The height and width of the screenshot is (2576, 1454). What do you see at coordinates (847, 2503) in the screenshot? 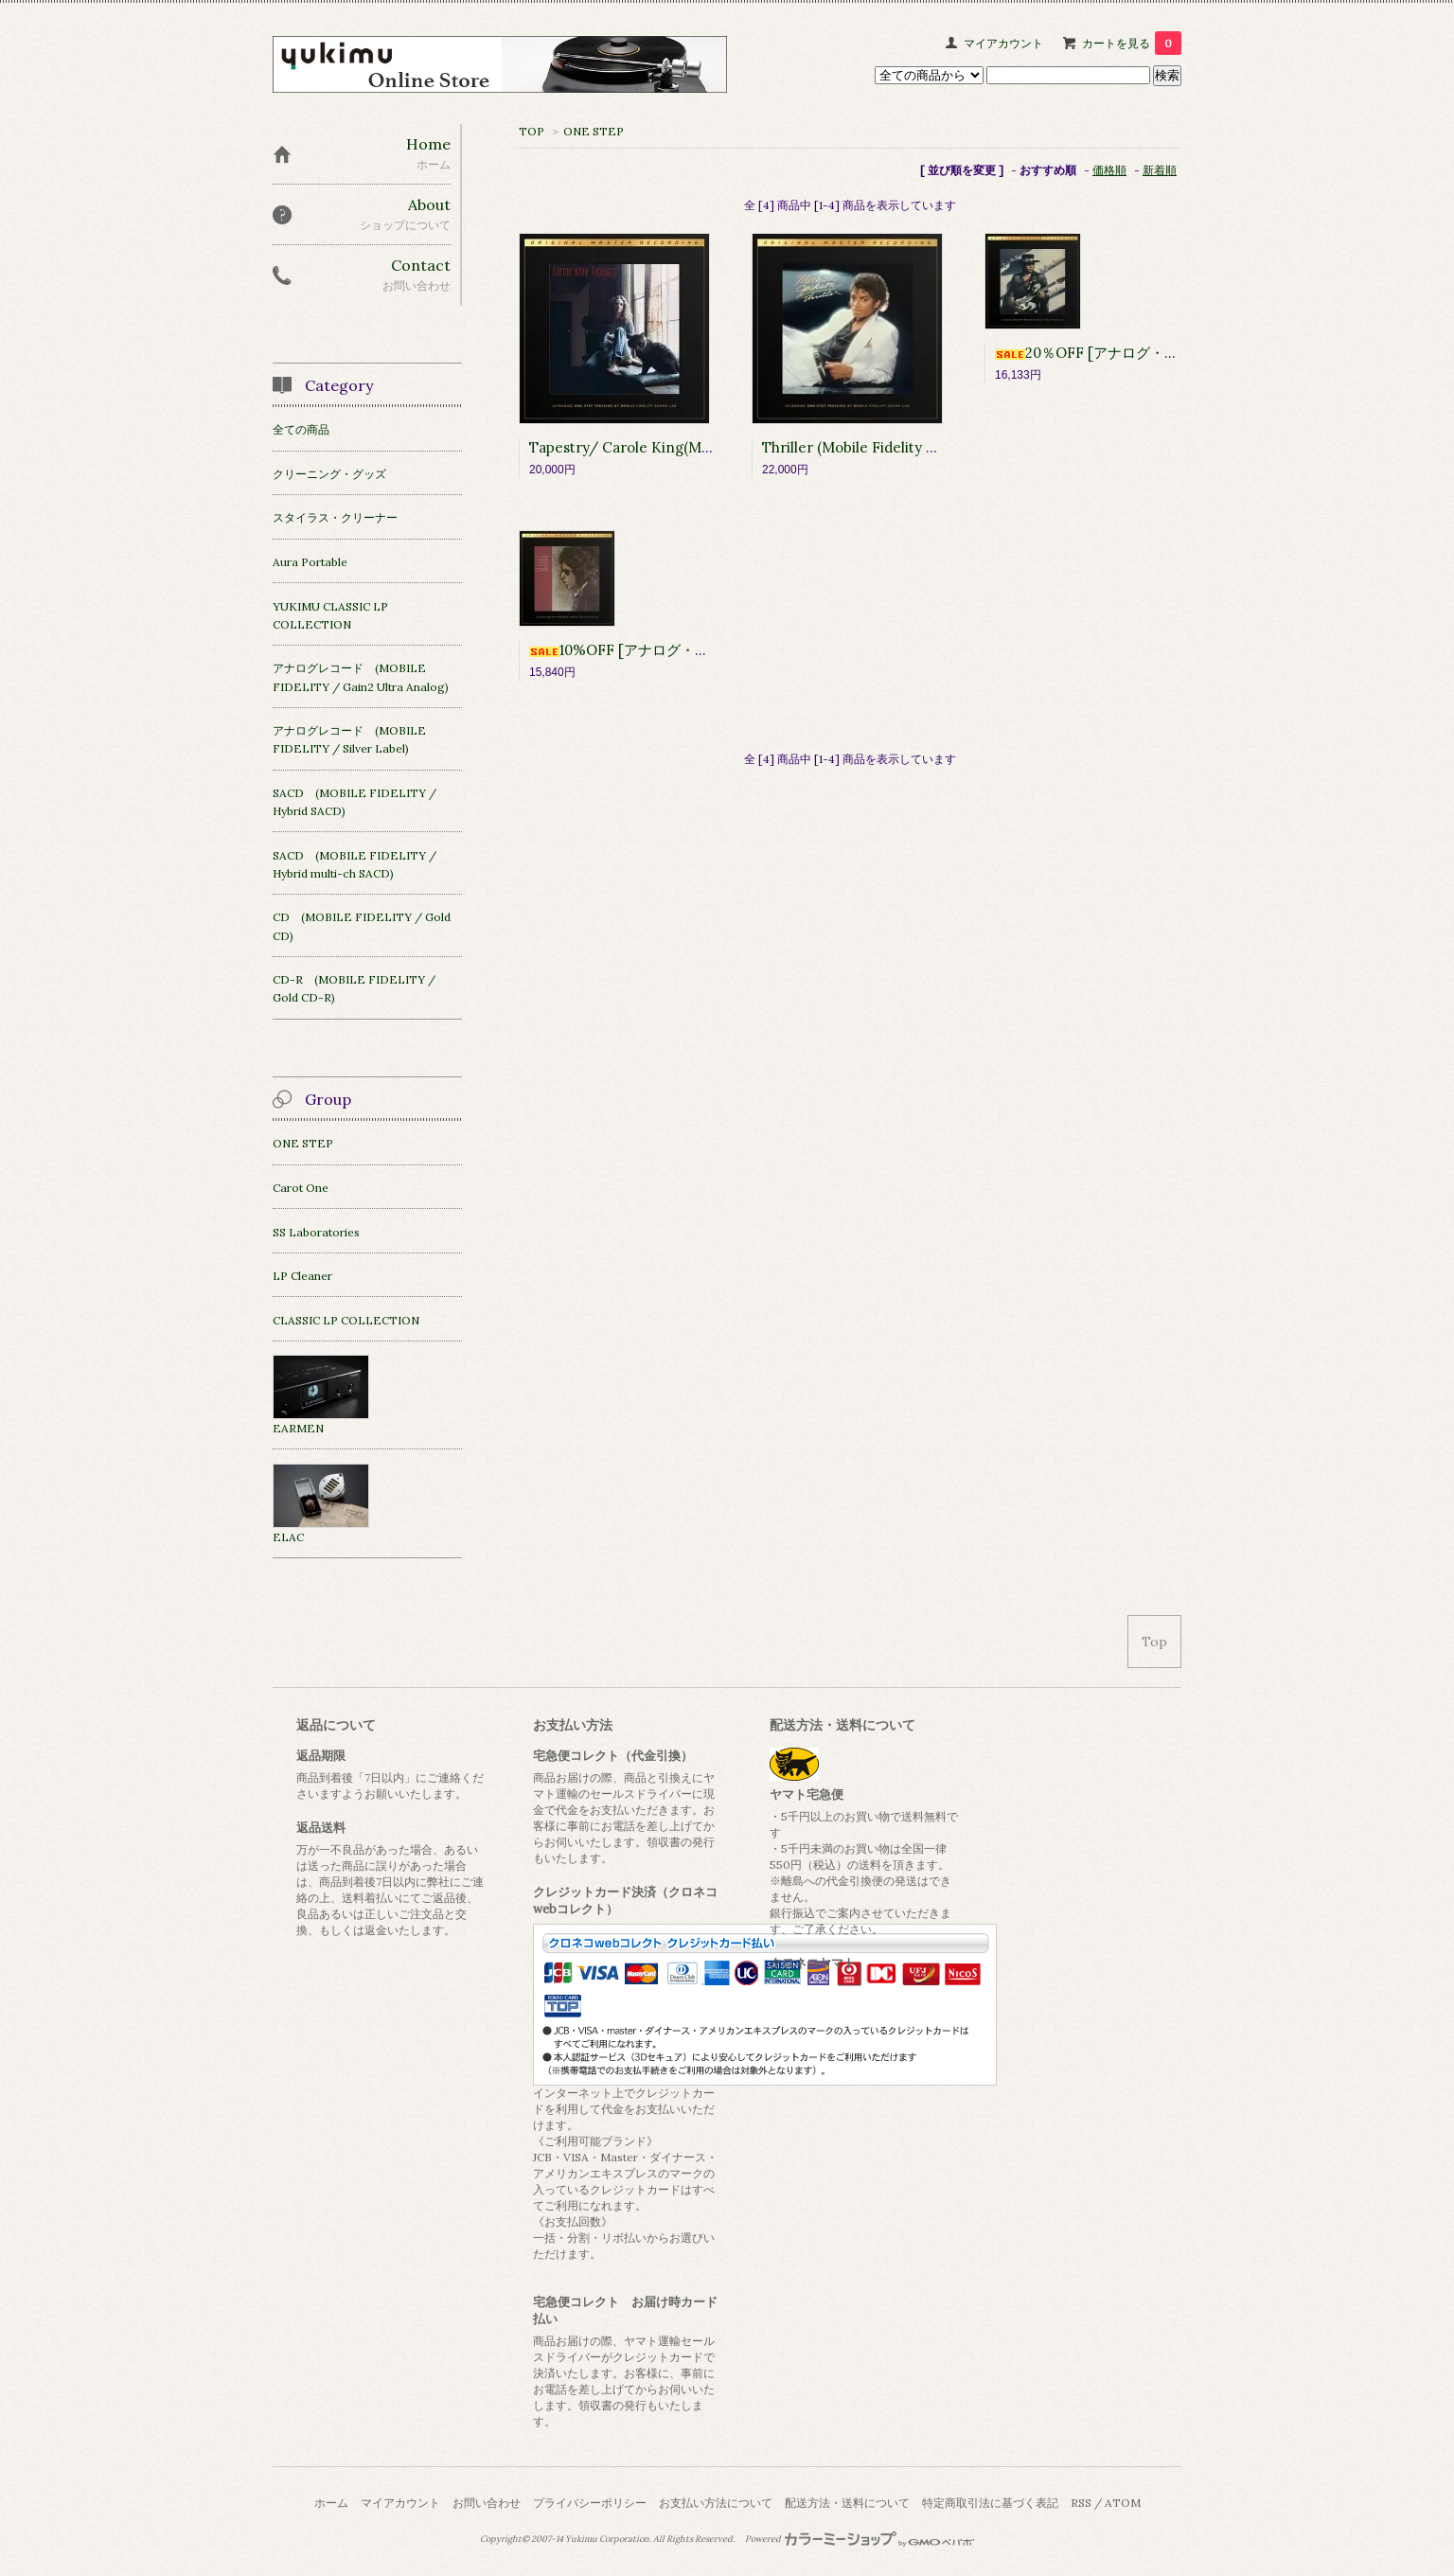
I see `配送方法・送料について` at bounding box center [847, 2503].